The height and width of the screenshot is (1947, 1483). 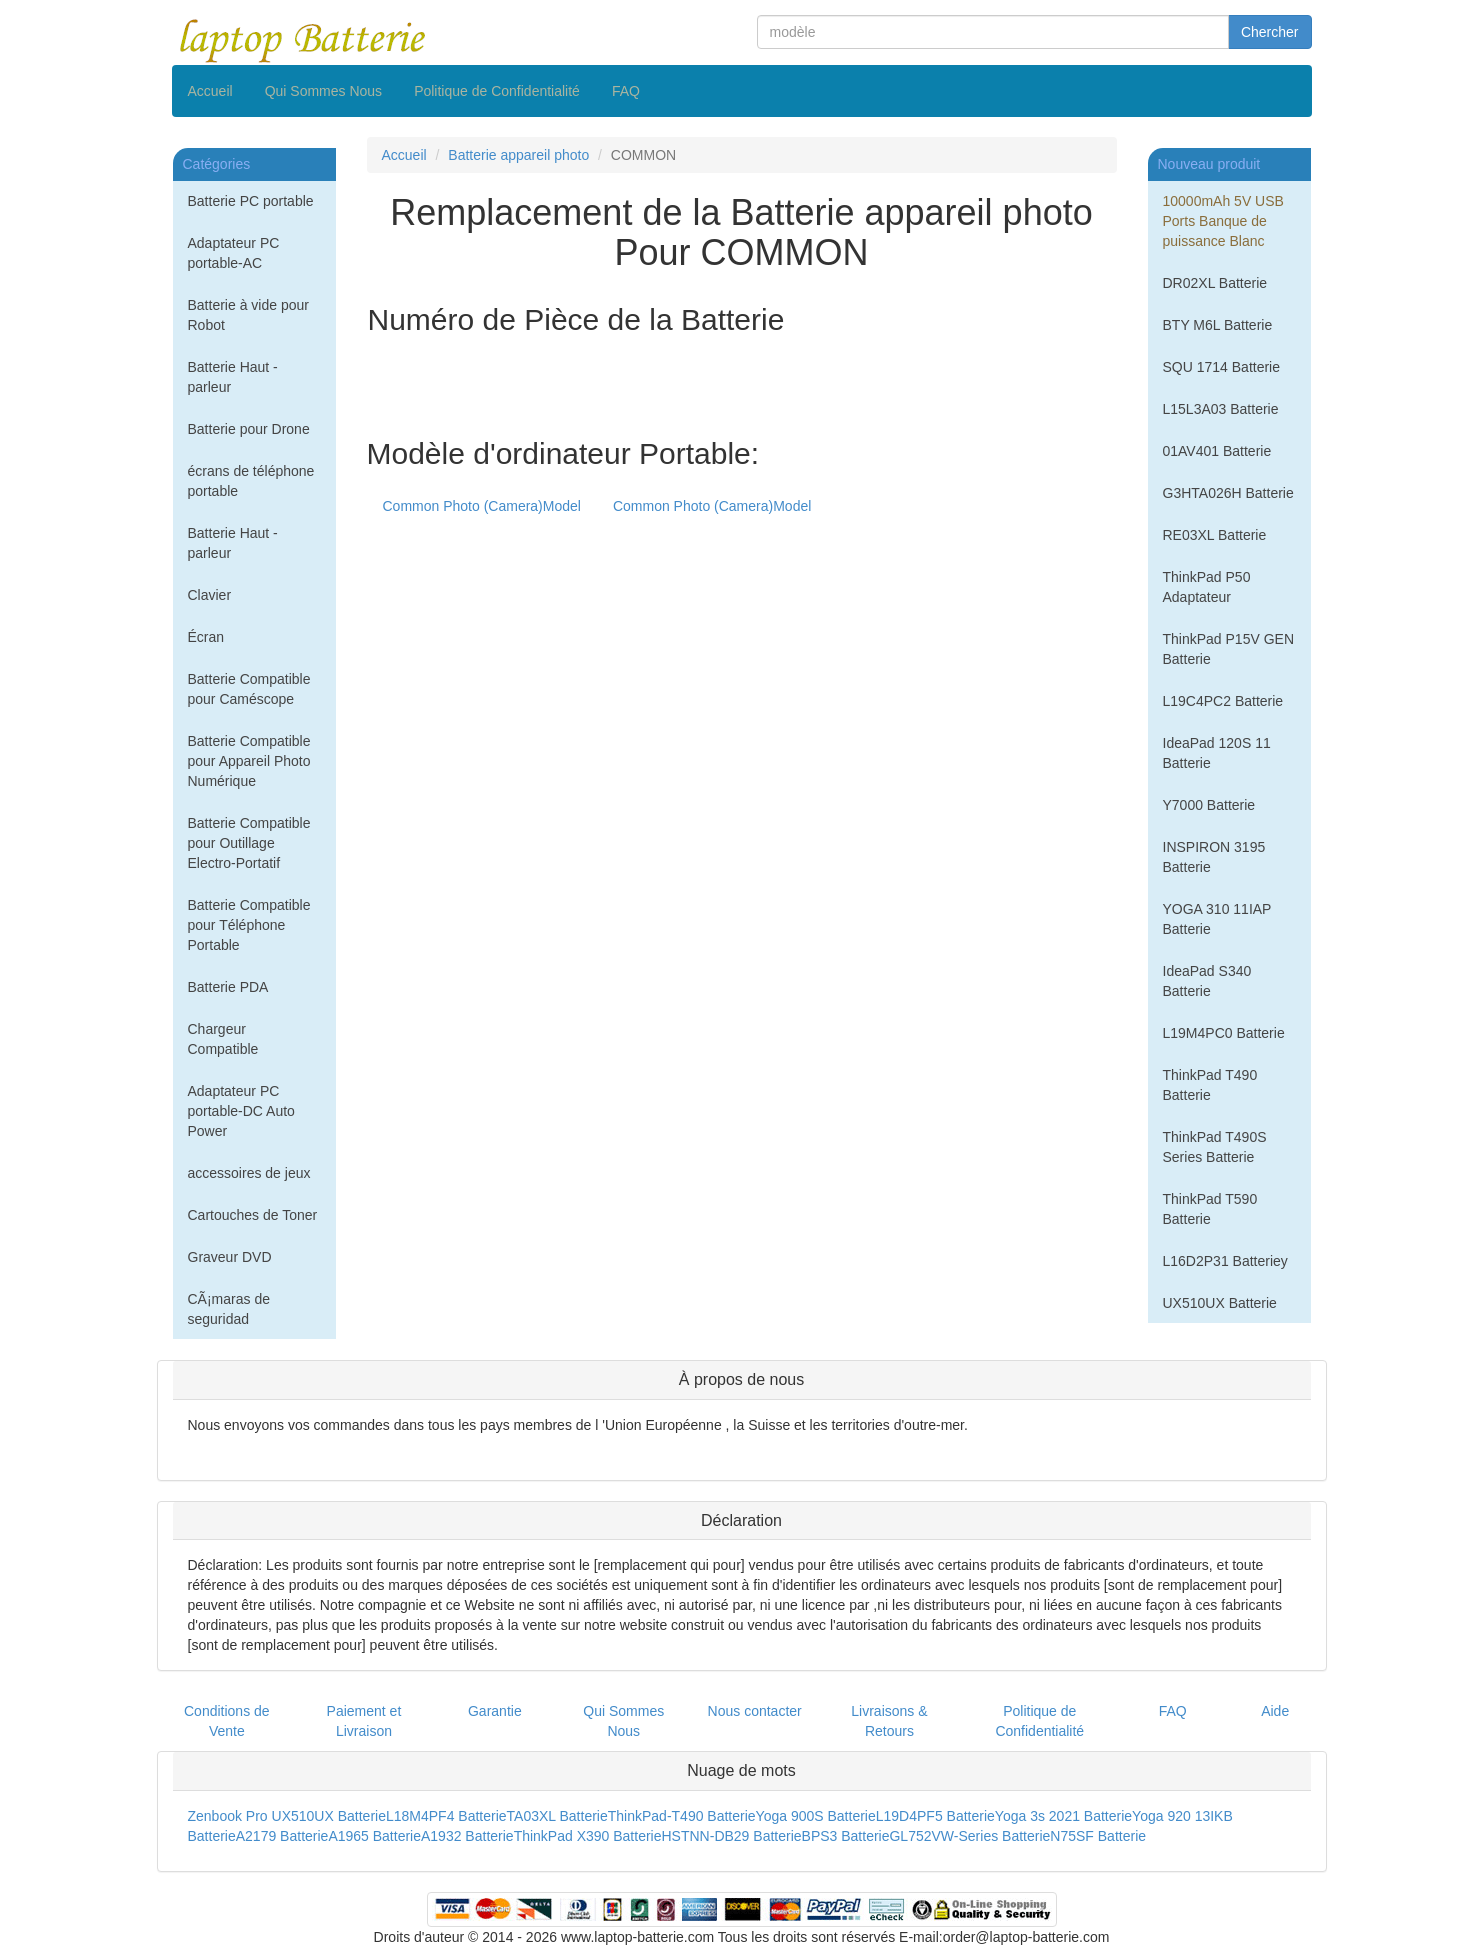 I want to click on Batterie à vide pour Robot, so click(x=248, y=315).